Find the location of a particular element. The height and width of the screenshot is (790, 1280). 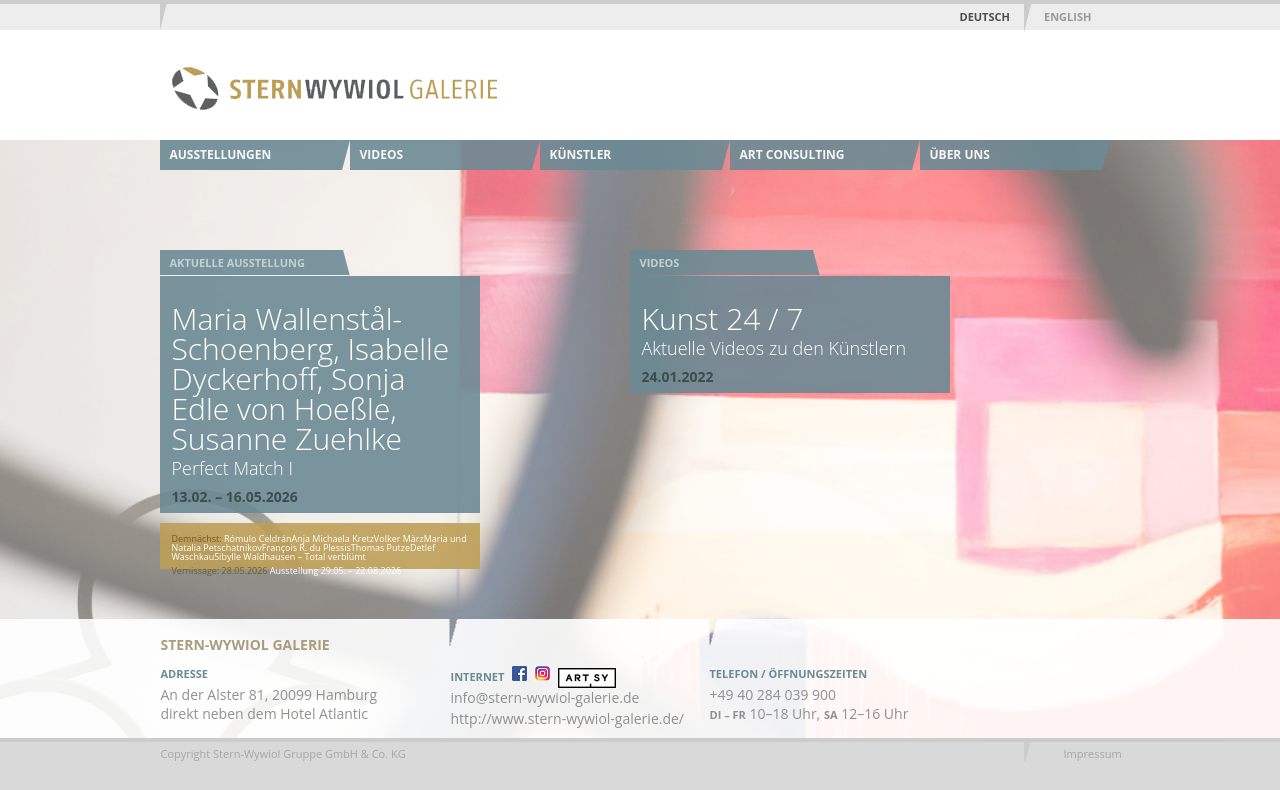

Videos is located at coordinates (382, 154).